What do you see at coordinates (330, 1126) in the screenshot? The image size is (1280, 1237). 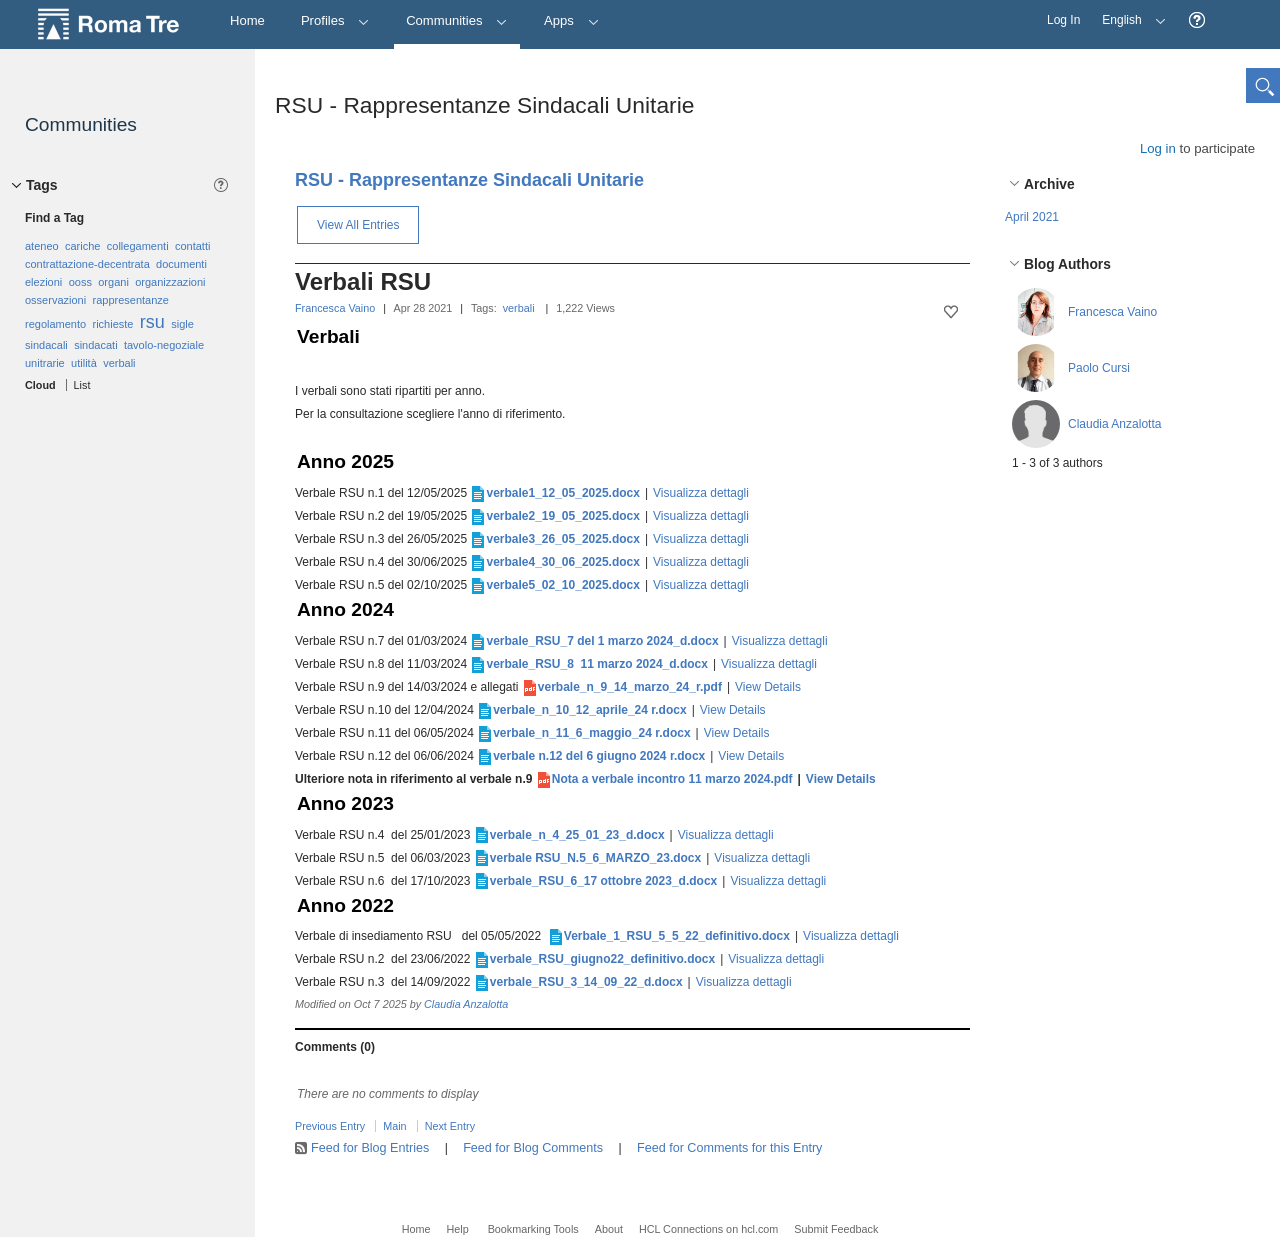 I see `Previous Entry` at bounding box center [330, 1126].